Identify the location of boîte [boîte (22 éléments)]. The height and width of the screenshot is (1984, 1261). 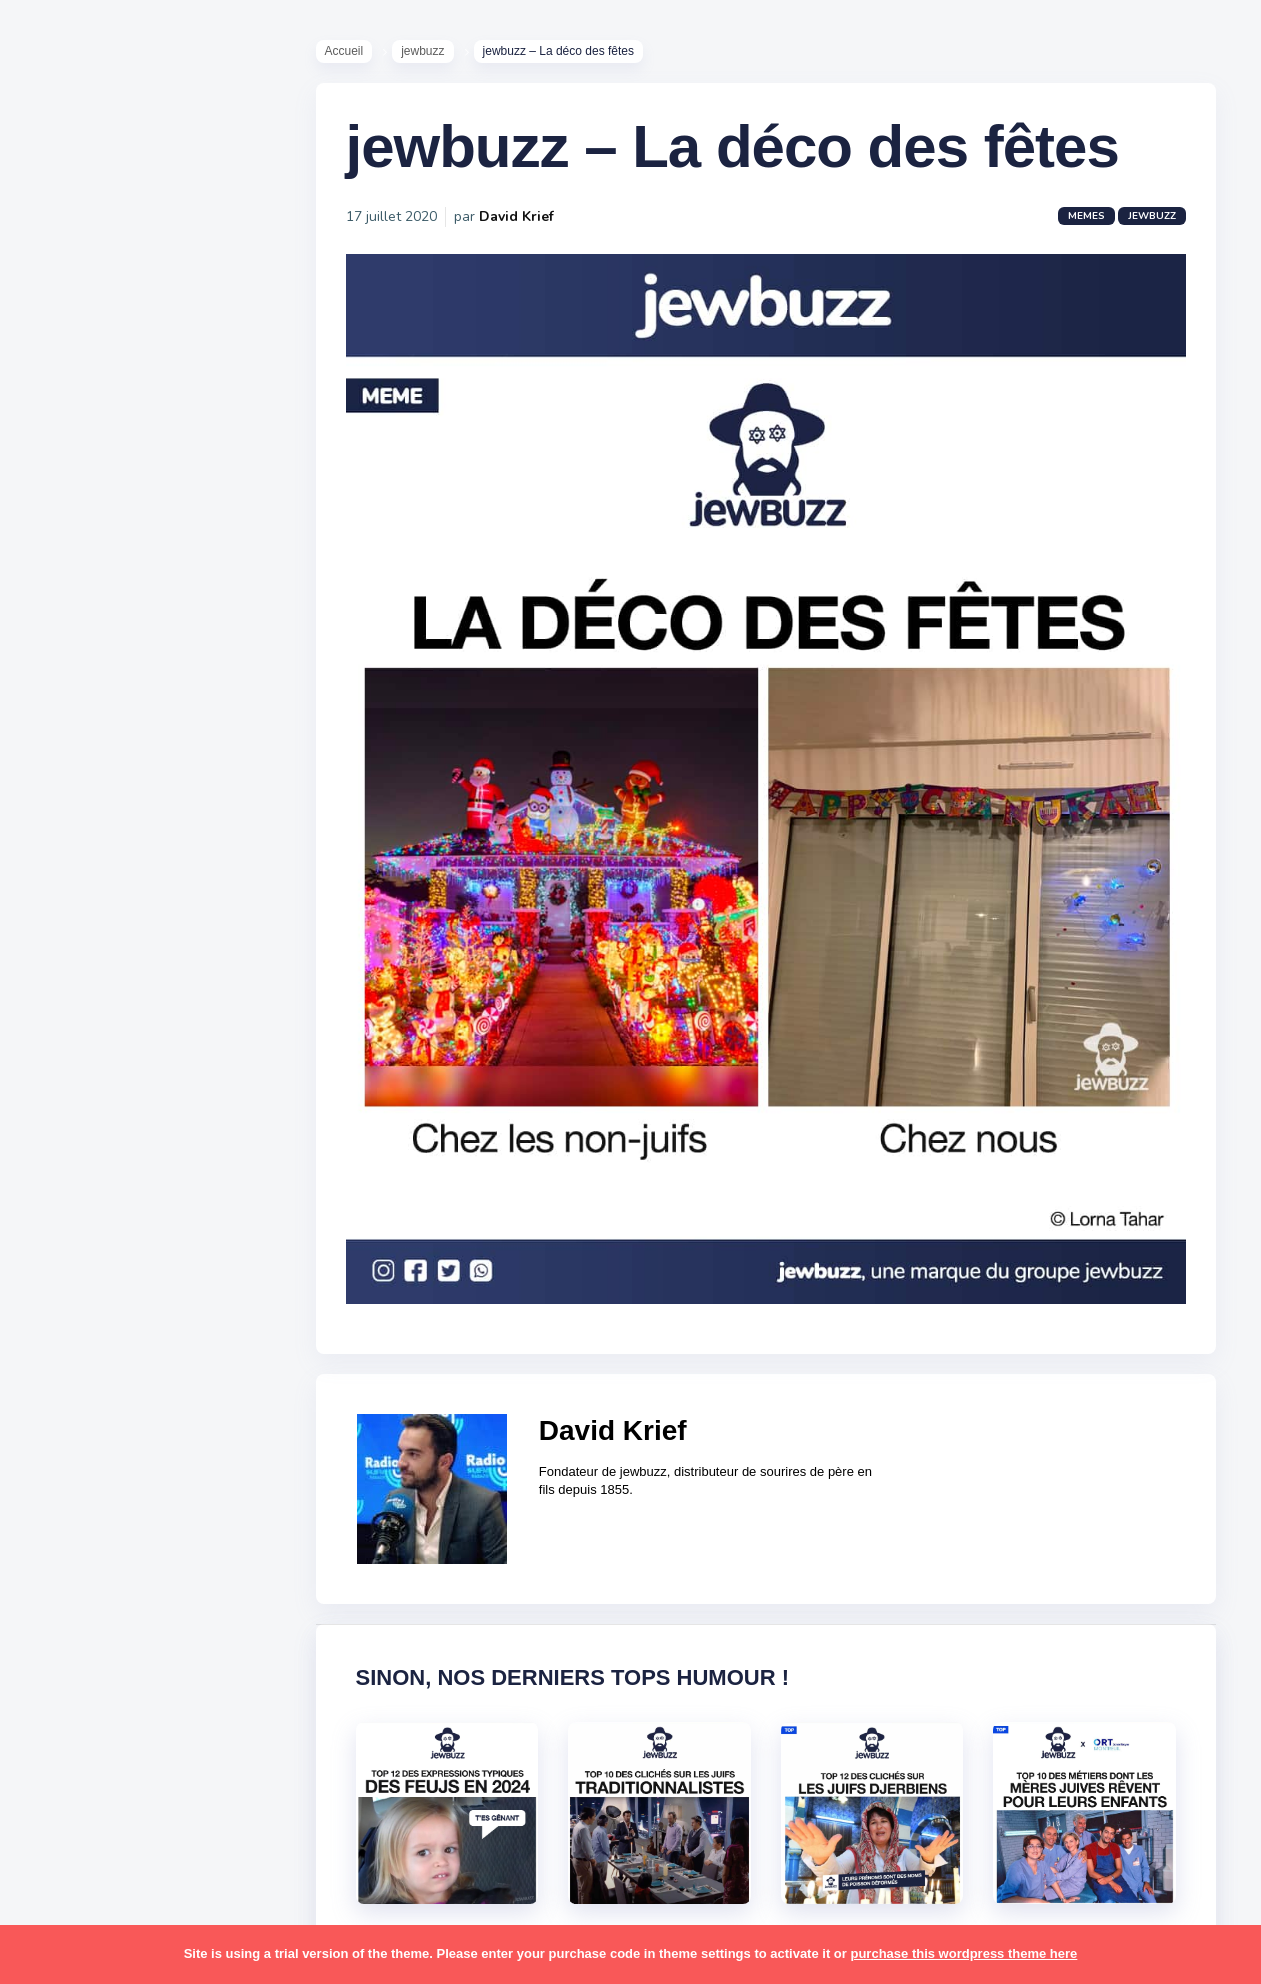
(65, 1108).